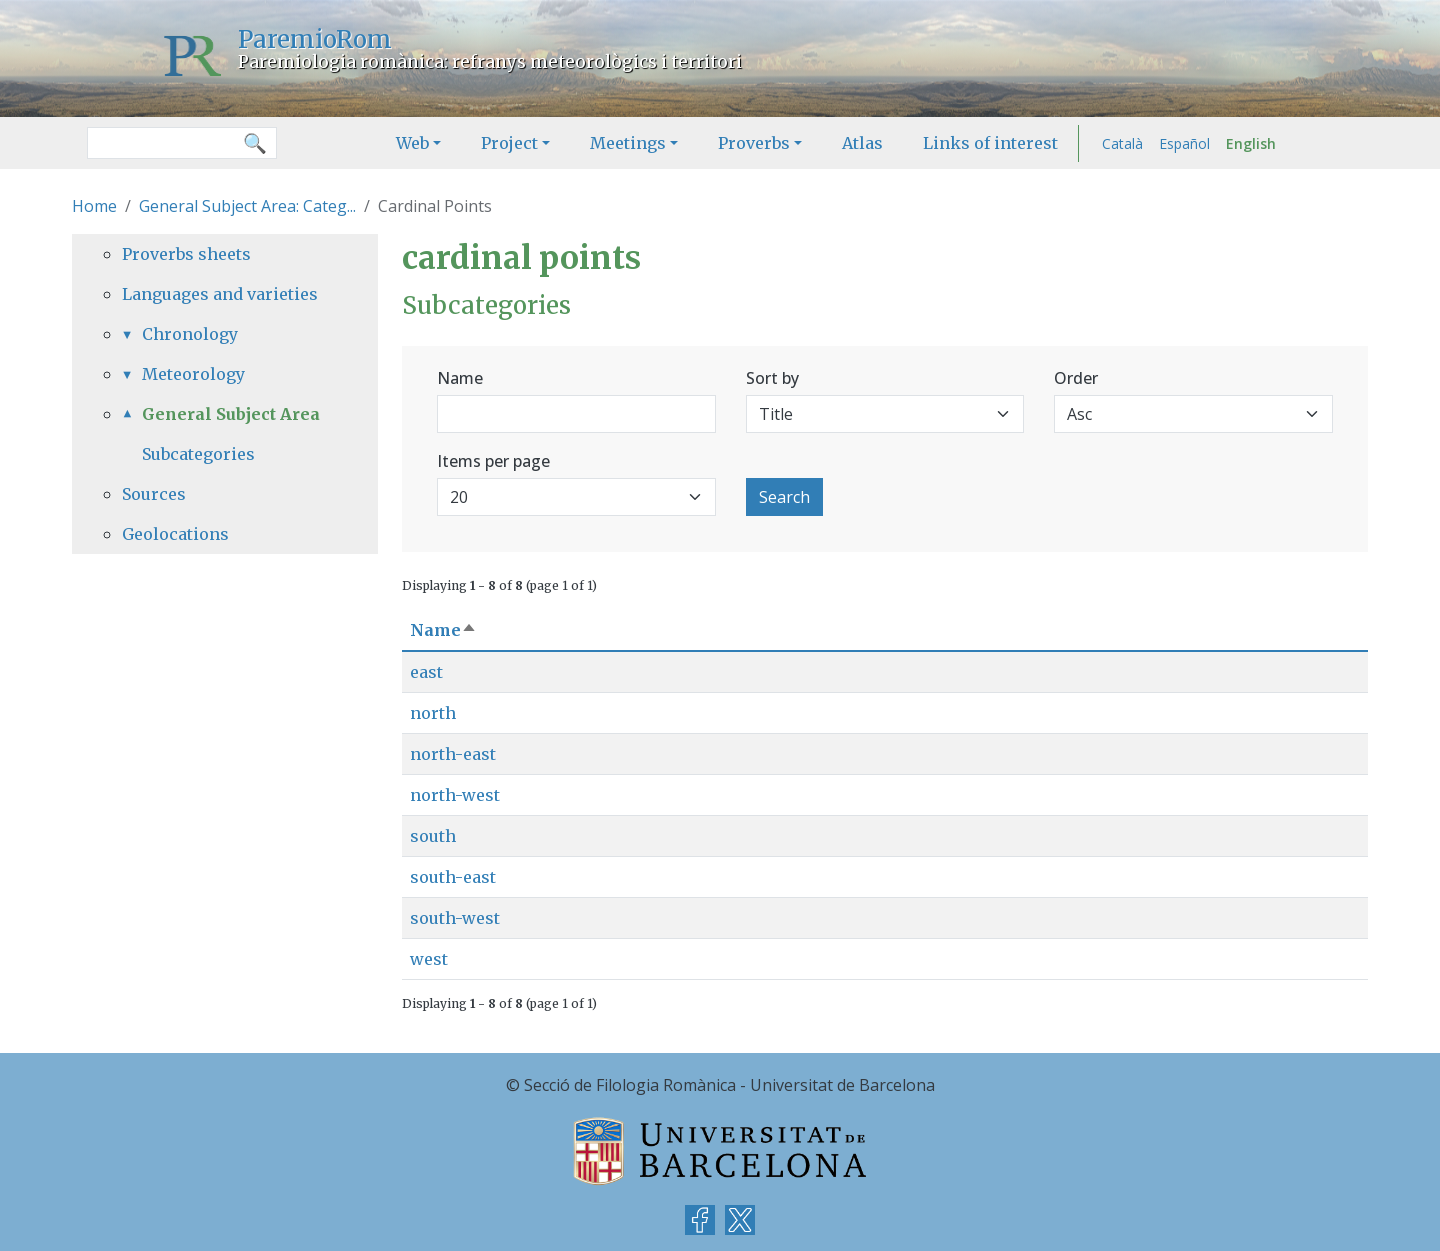 The height and width of the screenshot is (1251, 1440). What do you see at coordinates (628, 143) in the screenshot?
I see `Meetings` at bounding box center [628, 143].